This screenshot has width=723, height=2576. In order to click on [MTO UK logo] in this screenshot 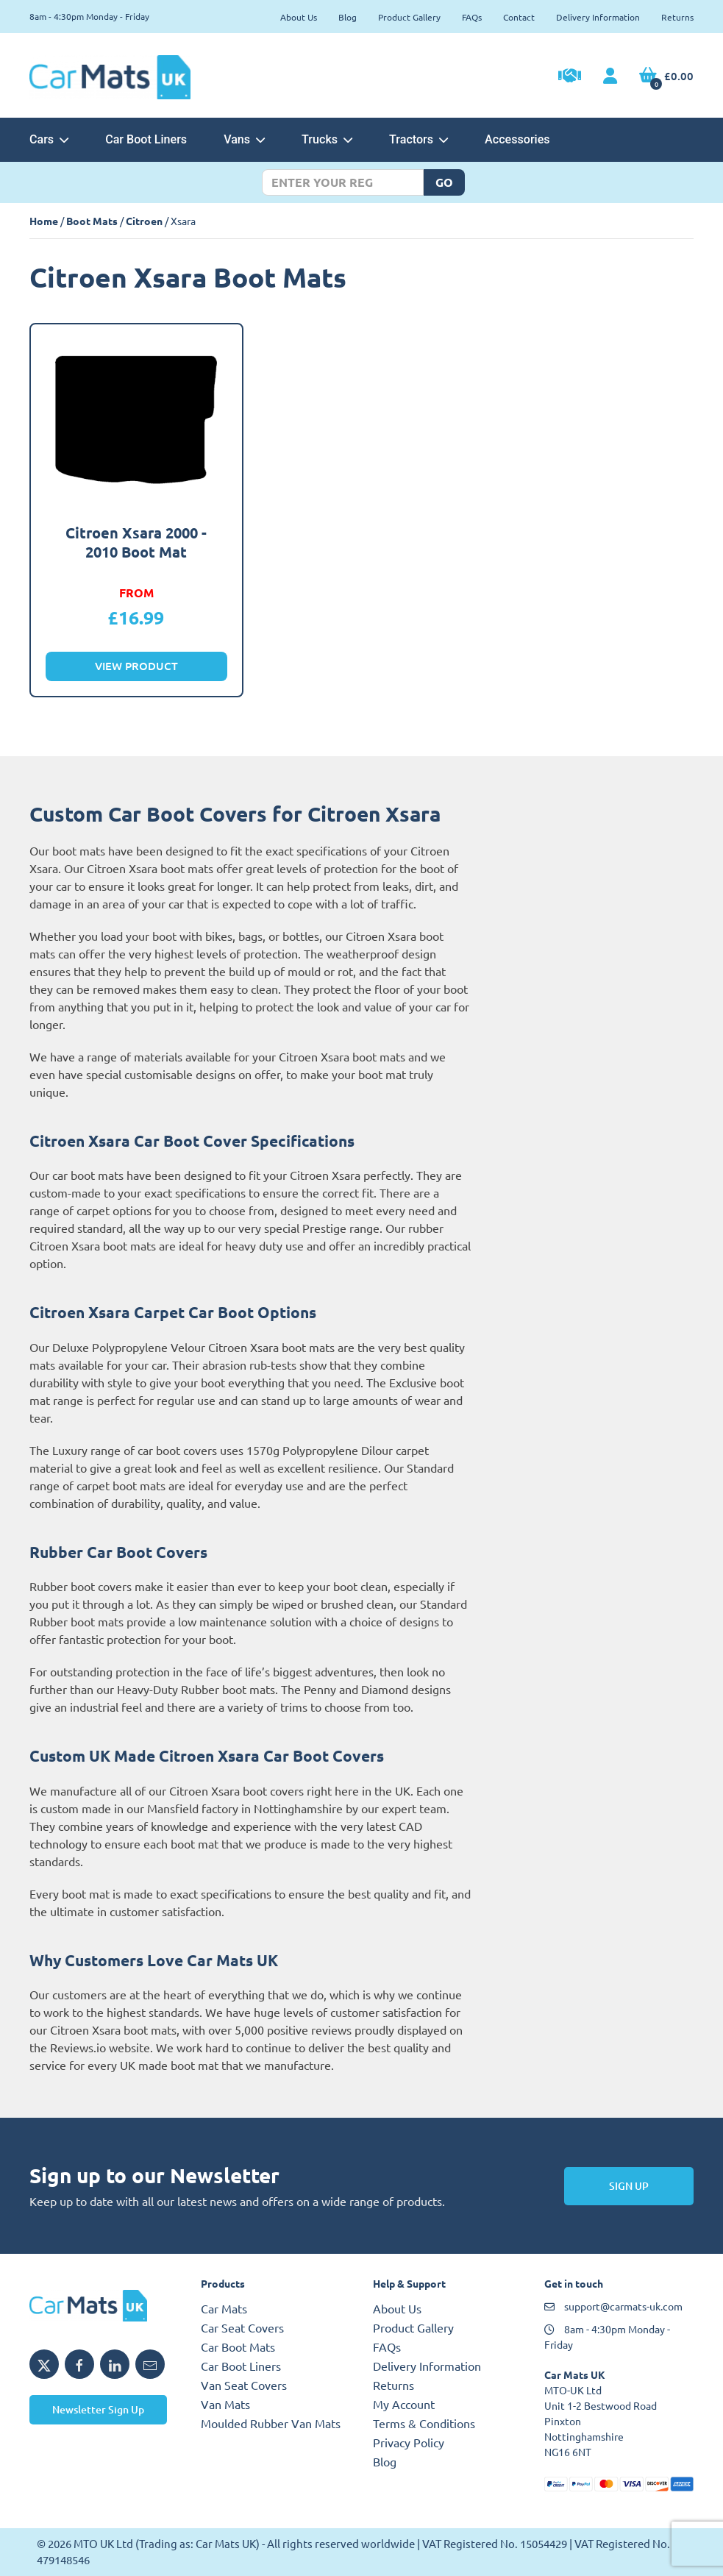, I will do `click(104, 2305)`.